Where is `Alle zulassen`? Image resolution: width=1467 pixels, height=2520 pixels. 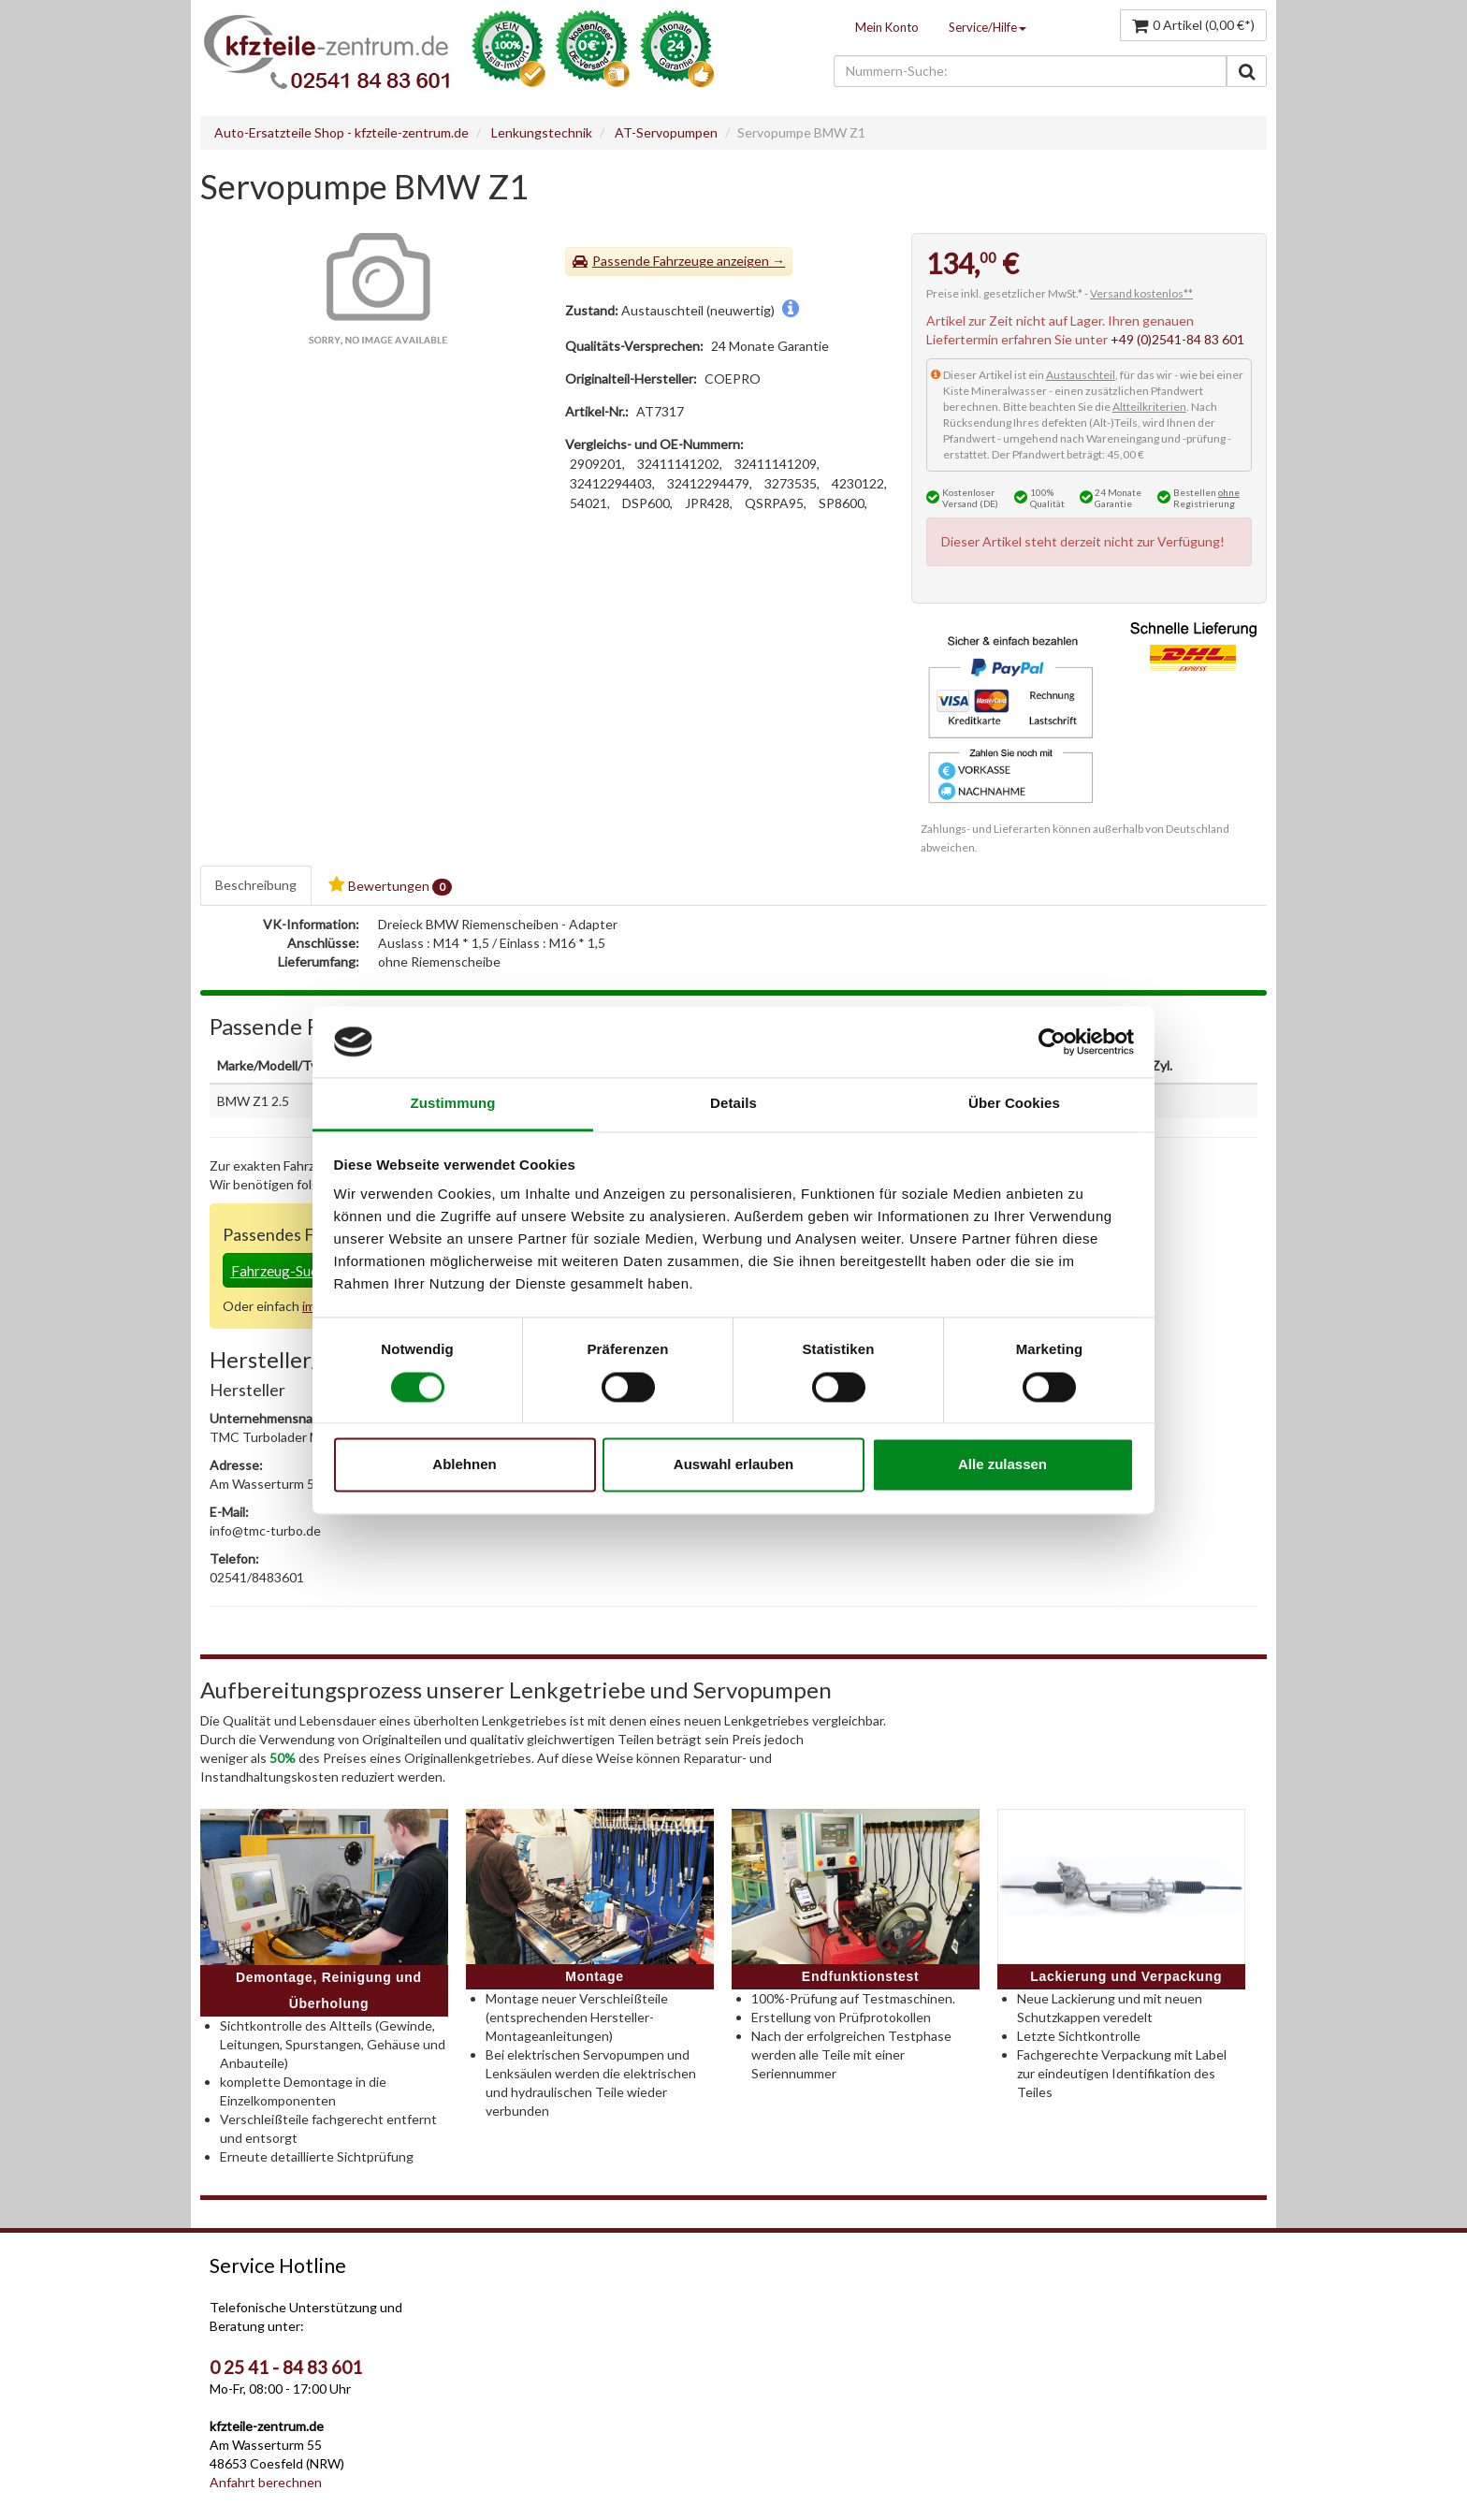 Alle zulassen is located at coordinates (1002, 1465).